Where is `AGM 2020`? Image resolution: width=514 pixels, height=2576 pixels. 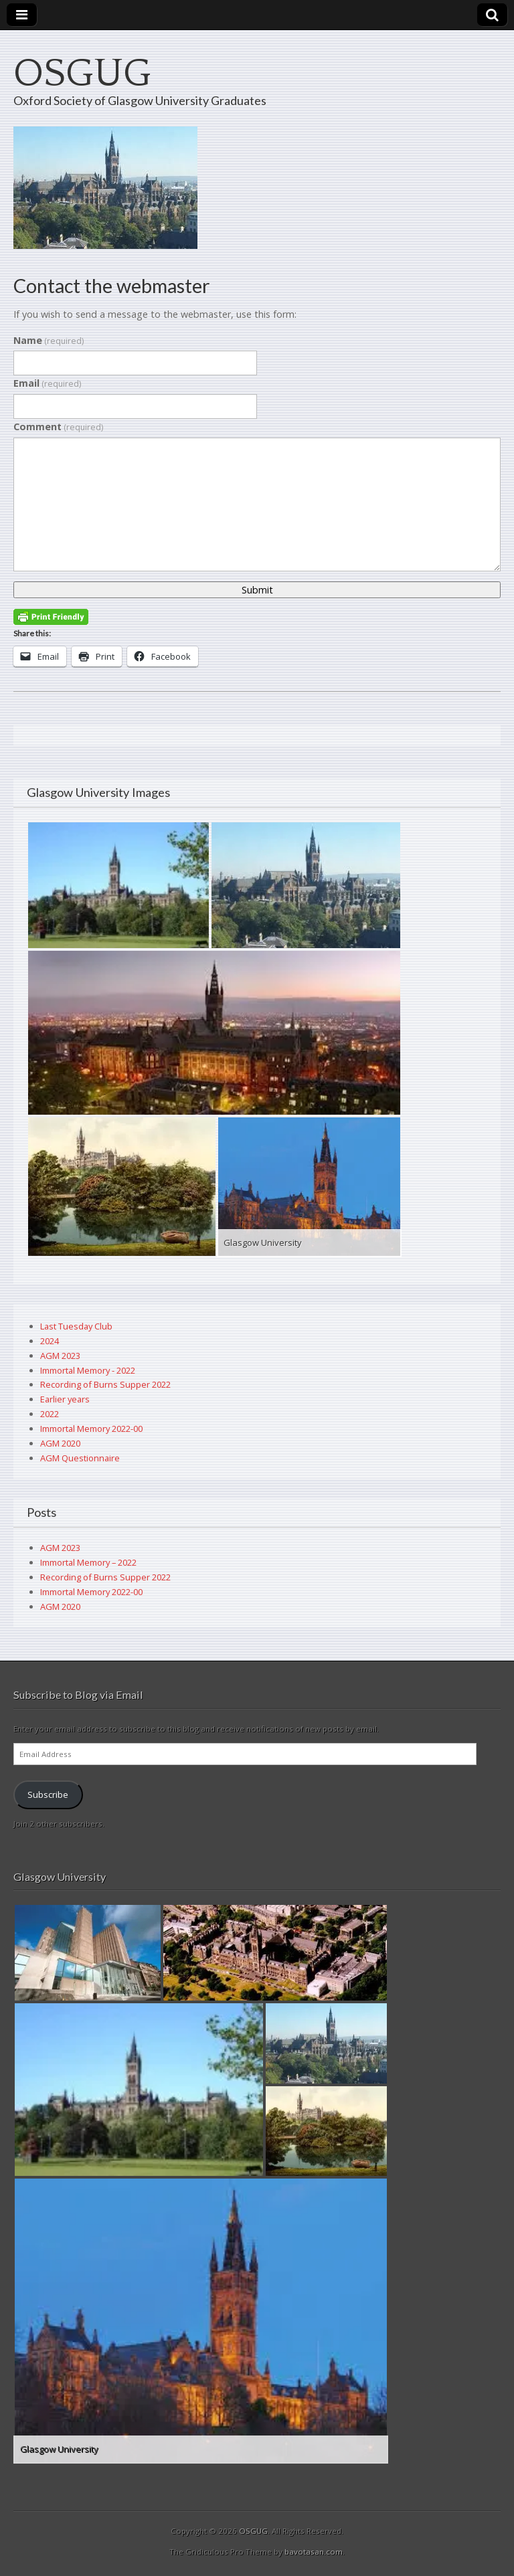
AGM 2020 is located at coordinates (60, 1443).